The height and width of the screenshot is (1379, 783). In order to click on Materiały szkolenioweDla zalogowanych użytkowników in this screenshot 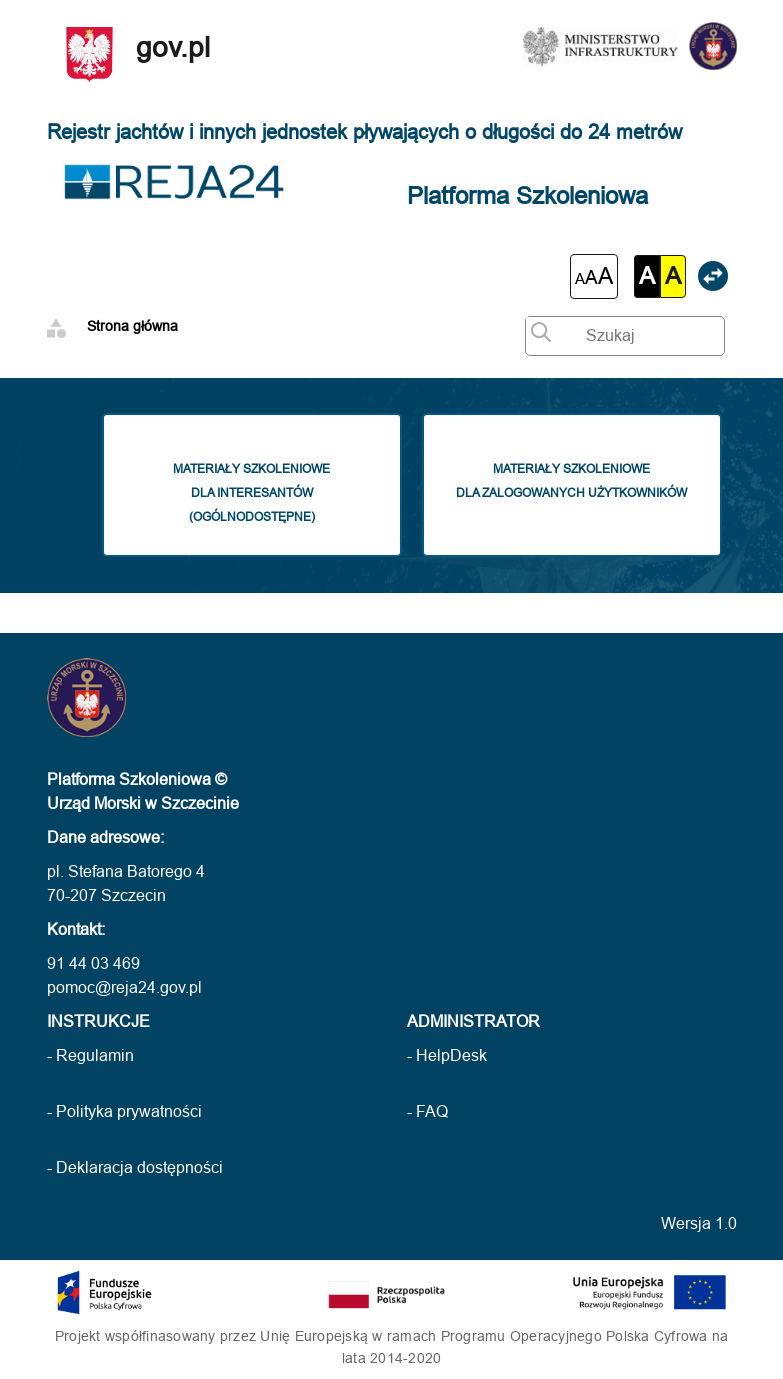, I will do `click(571, 478)`.